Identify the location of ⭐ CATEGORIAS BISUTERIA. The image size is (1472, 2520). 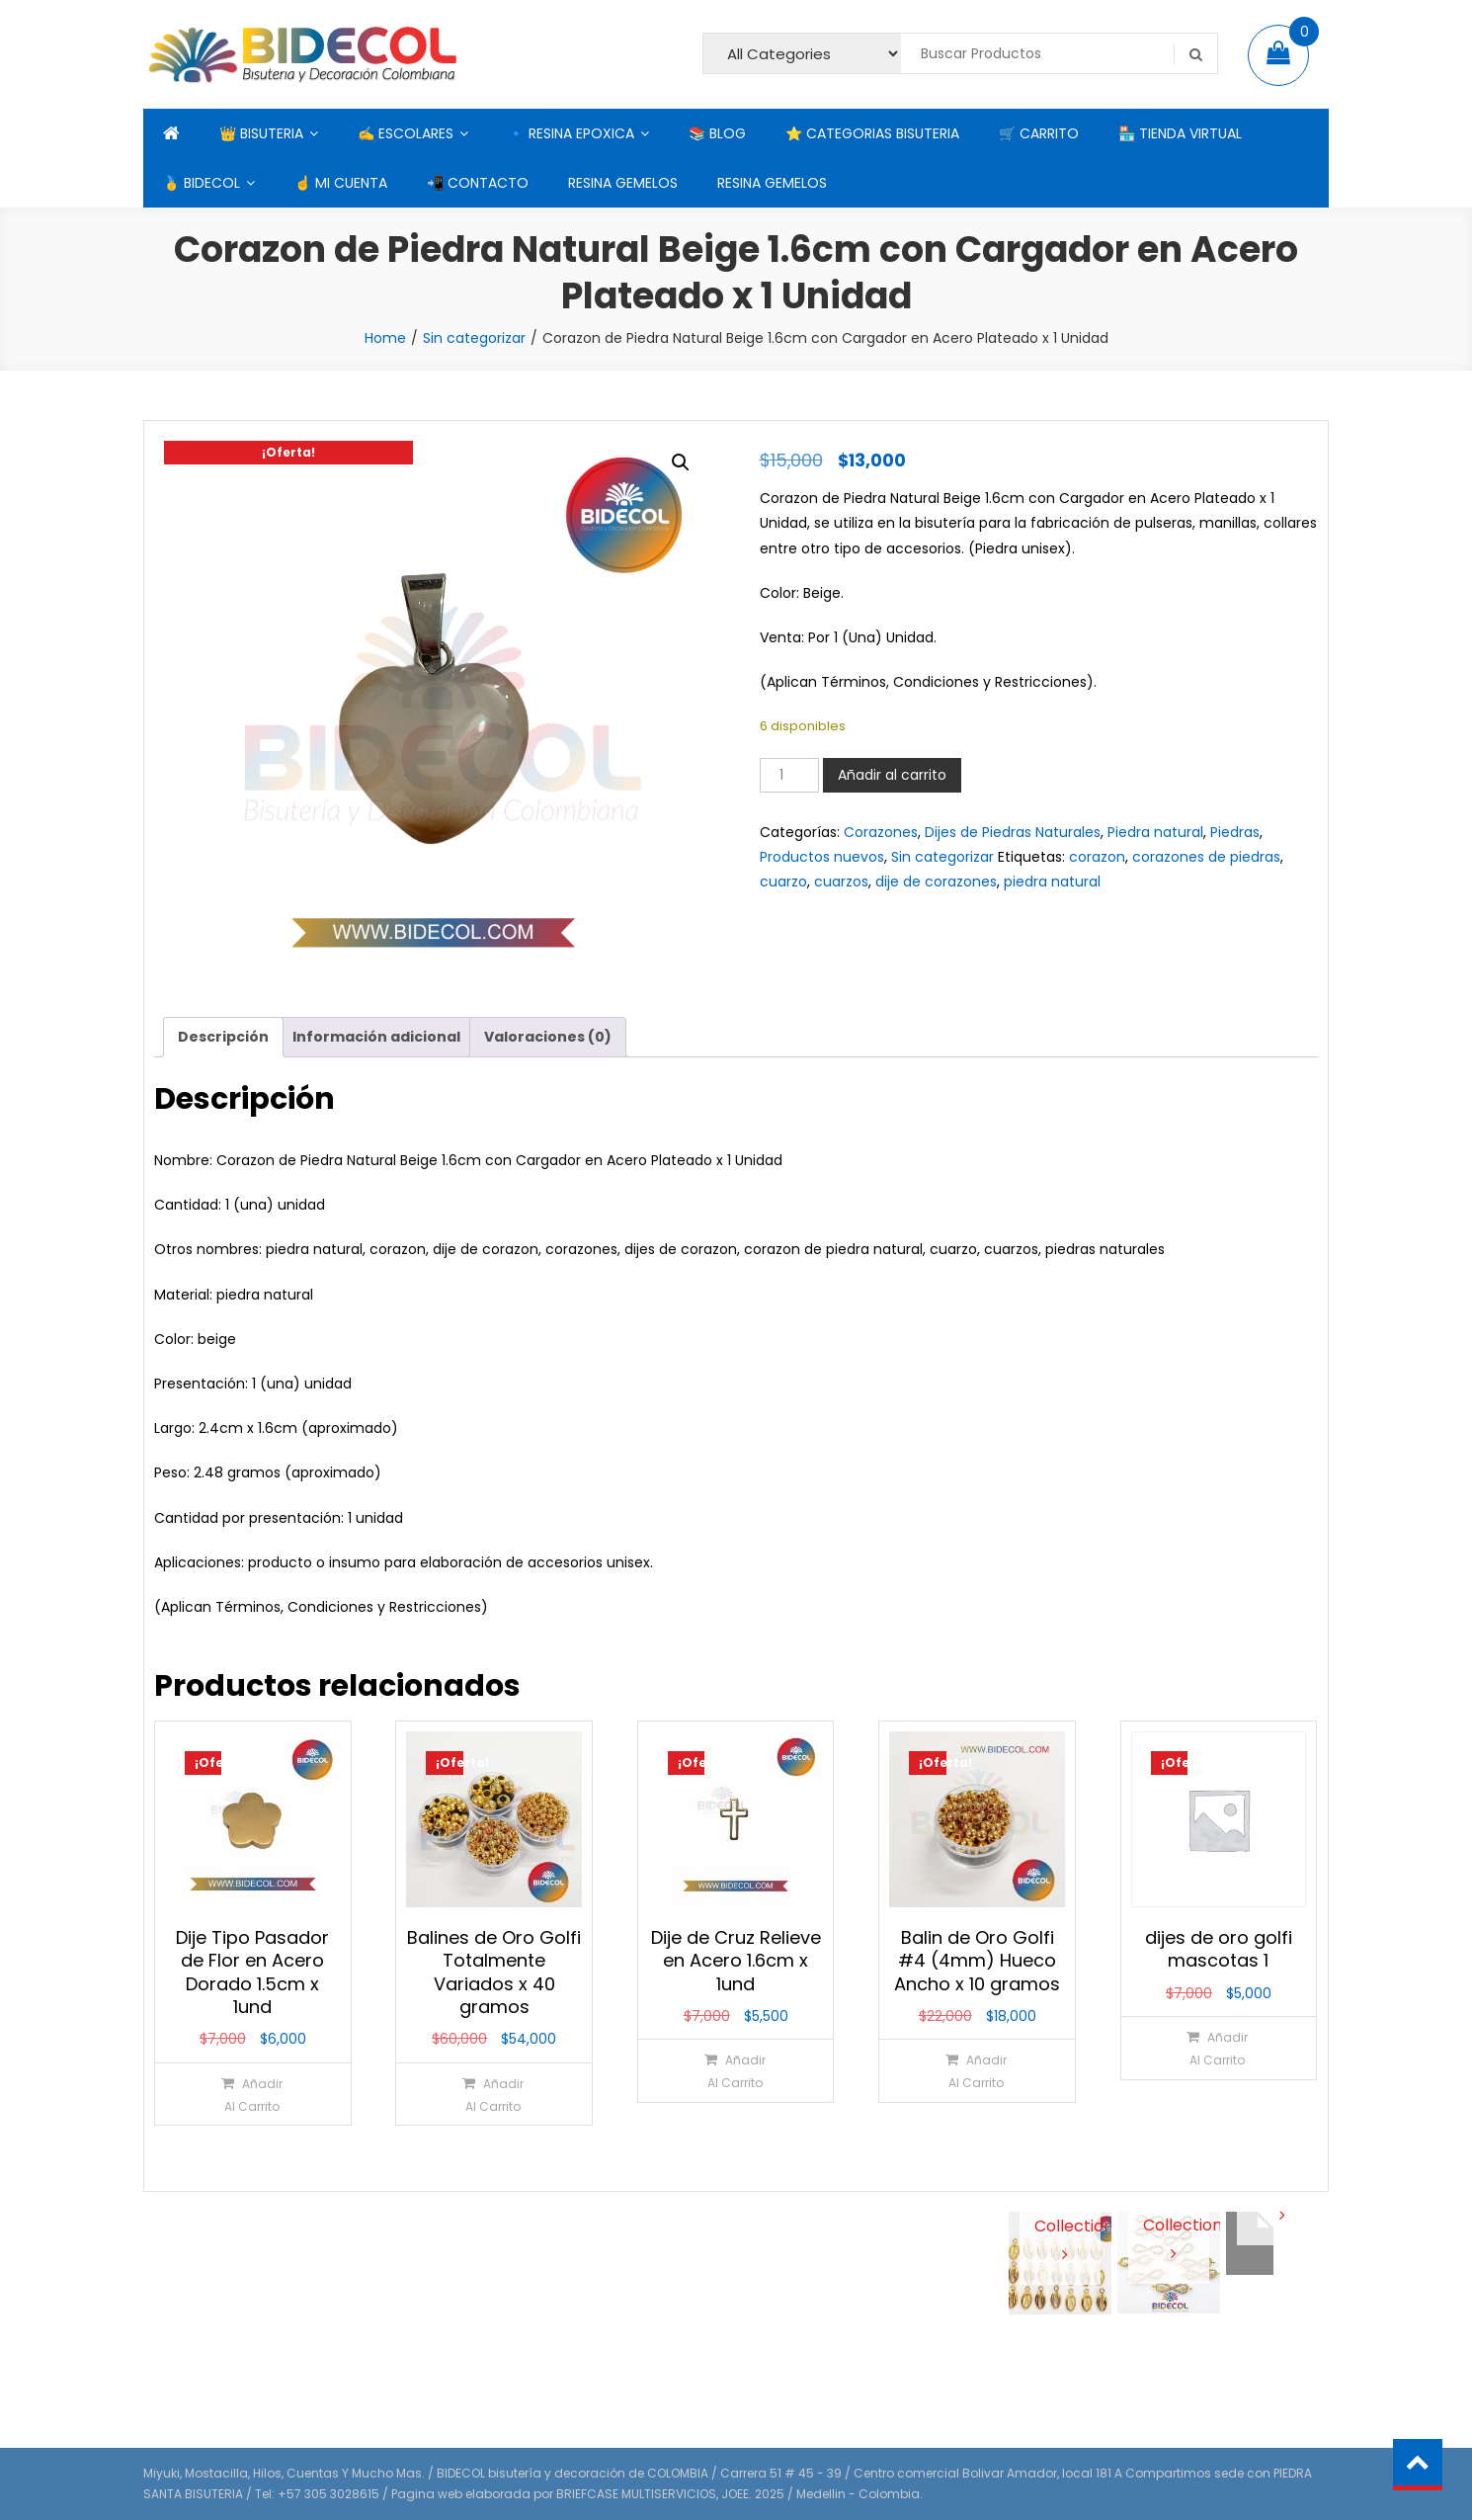
(872, 133).